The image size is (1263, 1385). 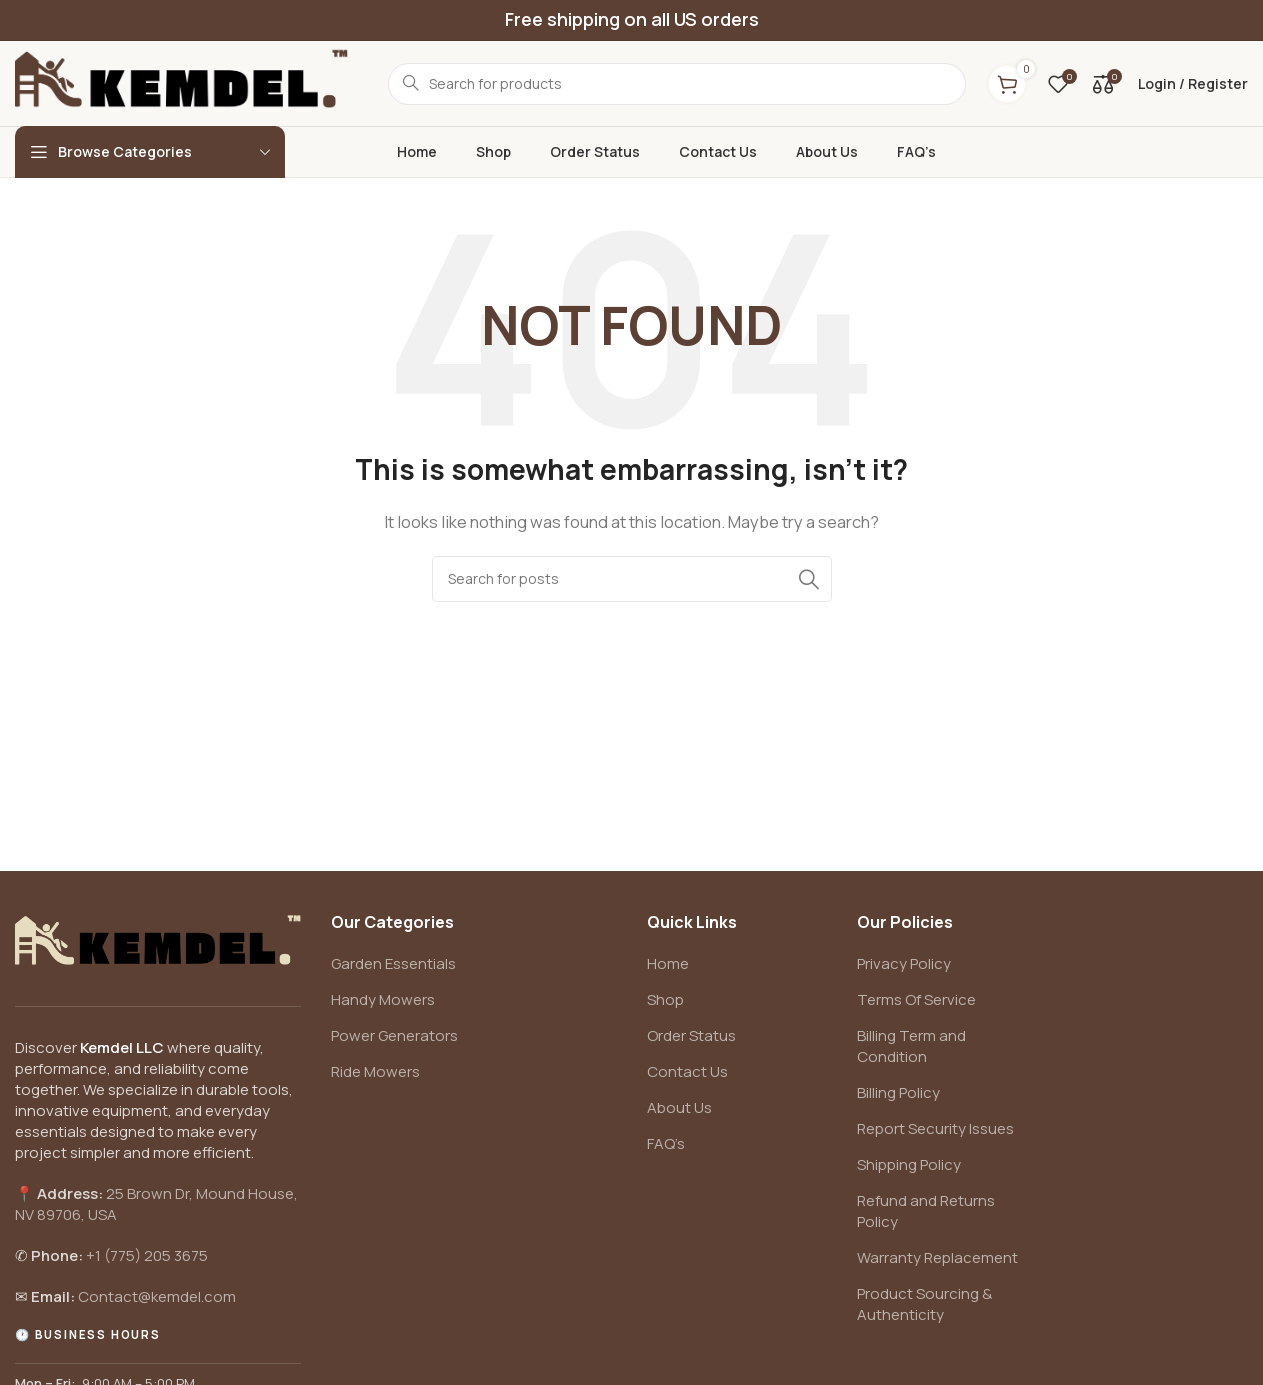 What do you see at coordinates (147, 1255) in the screenshot?
I see `+1 (775) 205 3675` at bounding box center [147, 1255].